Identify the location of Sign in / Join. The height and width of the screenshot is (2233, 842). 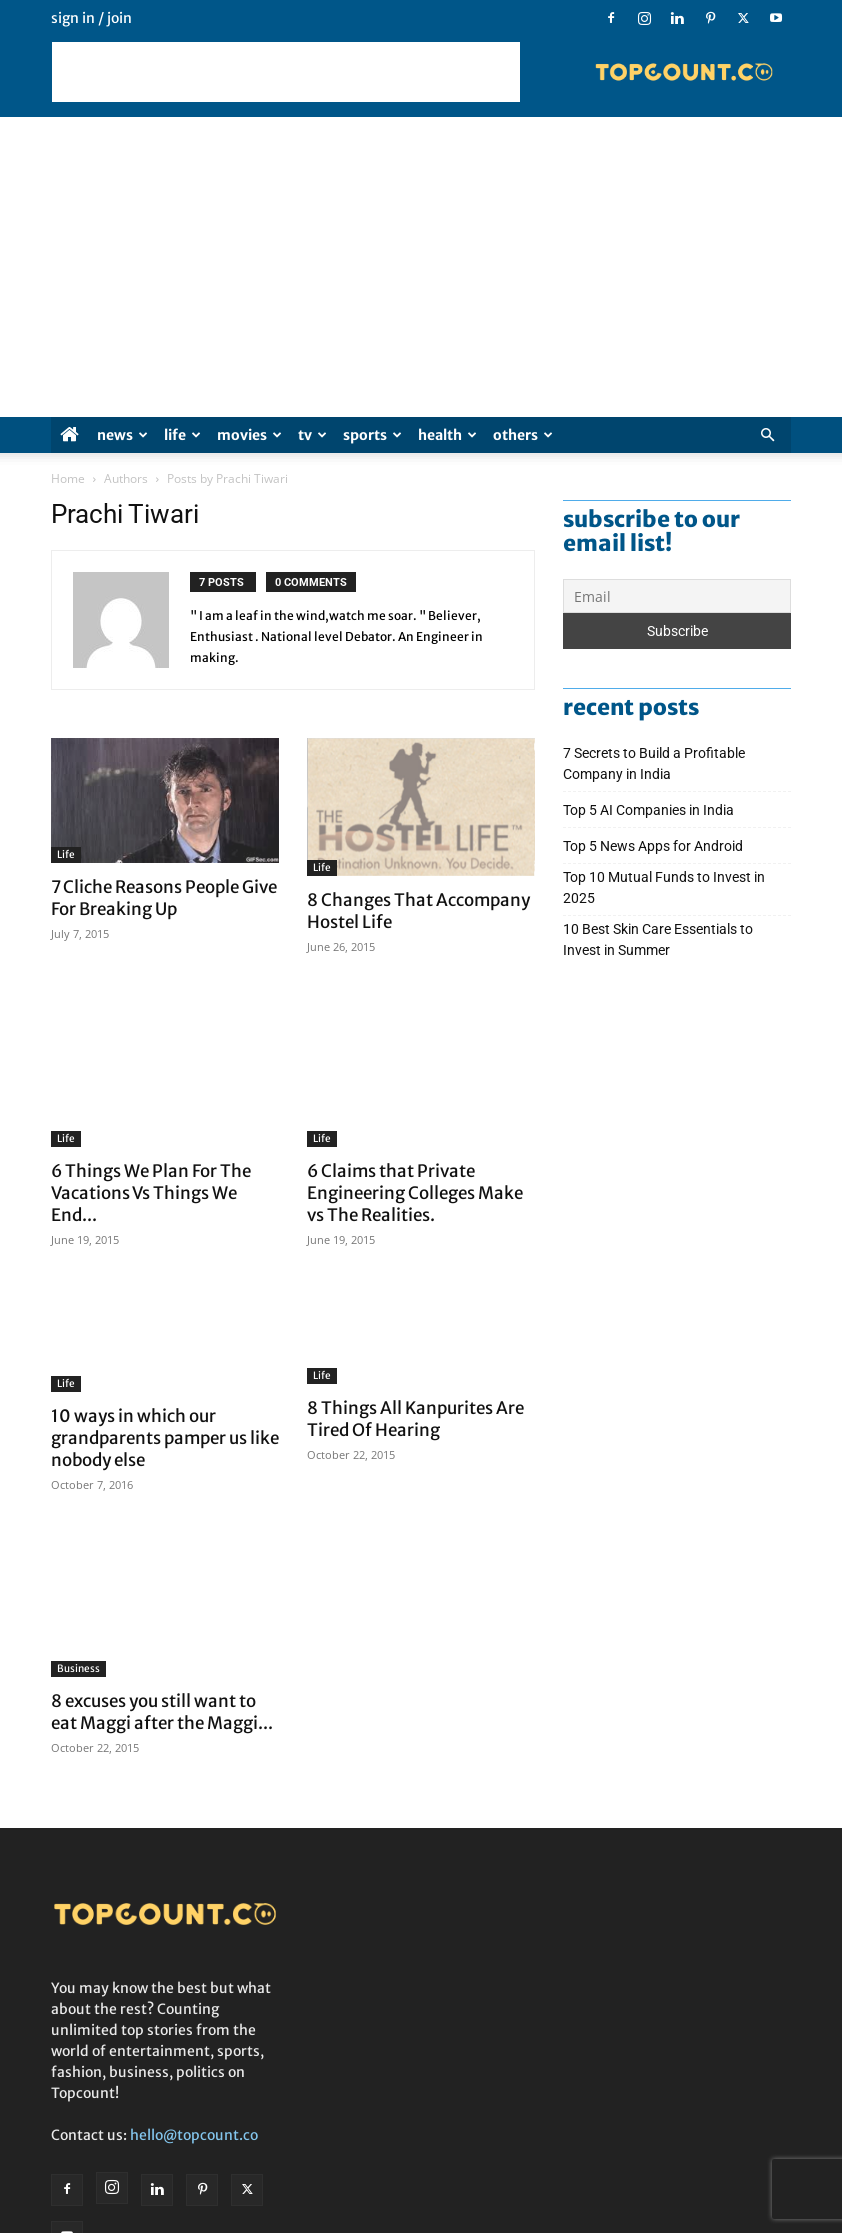
(91, 18).